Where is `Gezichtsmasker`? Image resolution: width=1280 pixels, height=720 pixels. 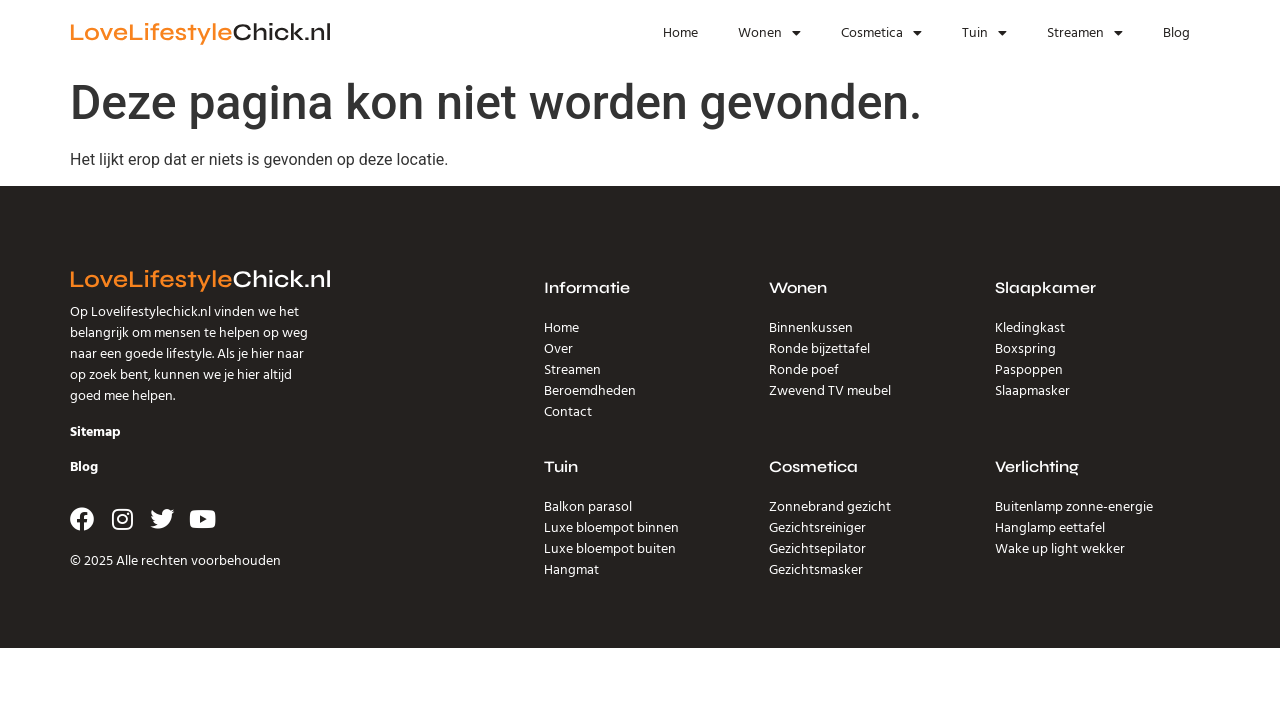
Gezichtsmasker is located at coordinates (816, 570).